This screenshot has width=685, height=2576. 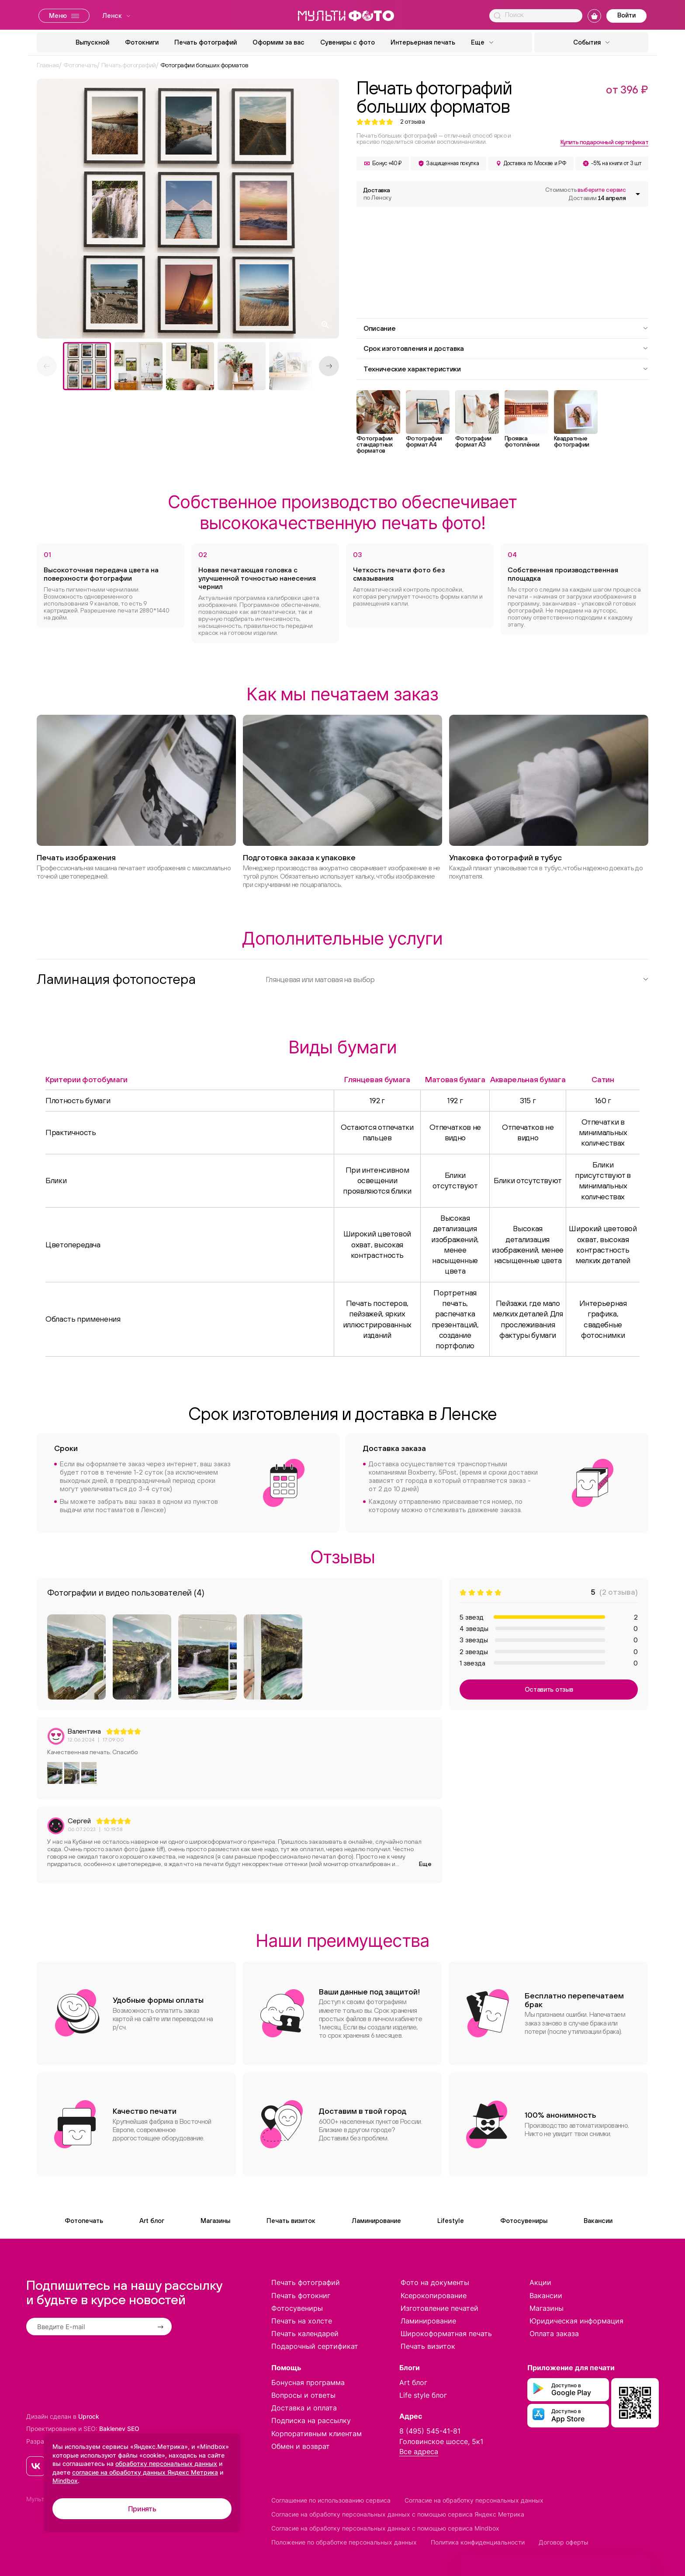 I want to click on Положение по обработке персональных данных, so click(x=344, y=2542).